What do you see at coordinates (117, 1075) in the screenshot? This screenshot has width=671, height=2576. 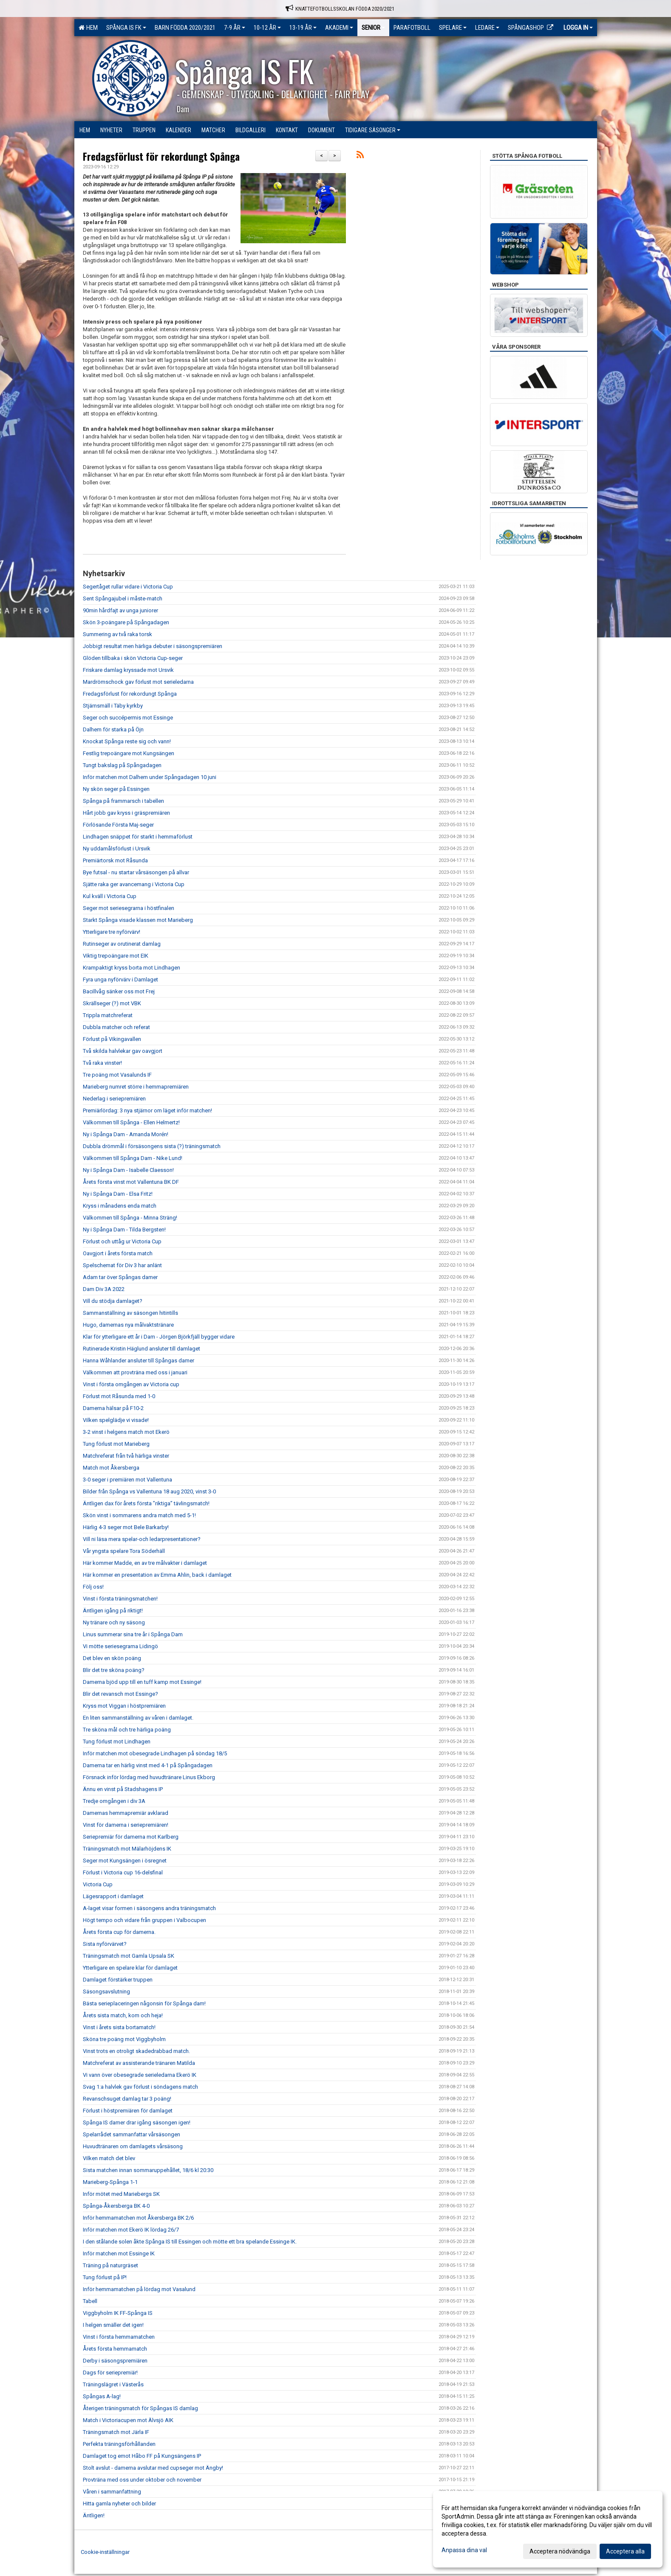 I see `Tre poäng mot Vasalunds IF` at bounding box center [117, 1075].